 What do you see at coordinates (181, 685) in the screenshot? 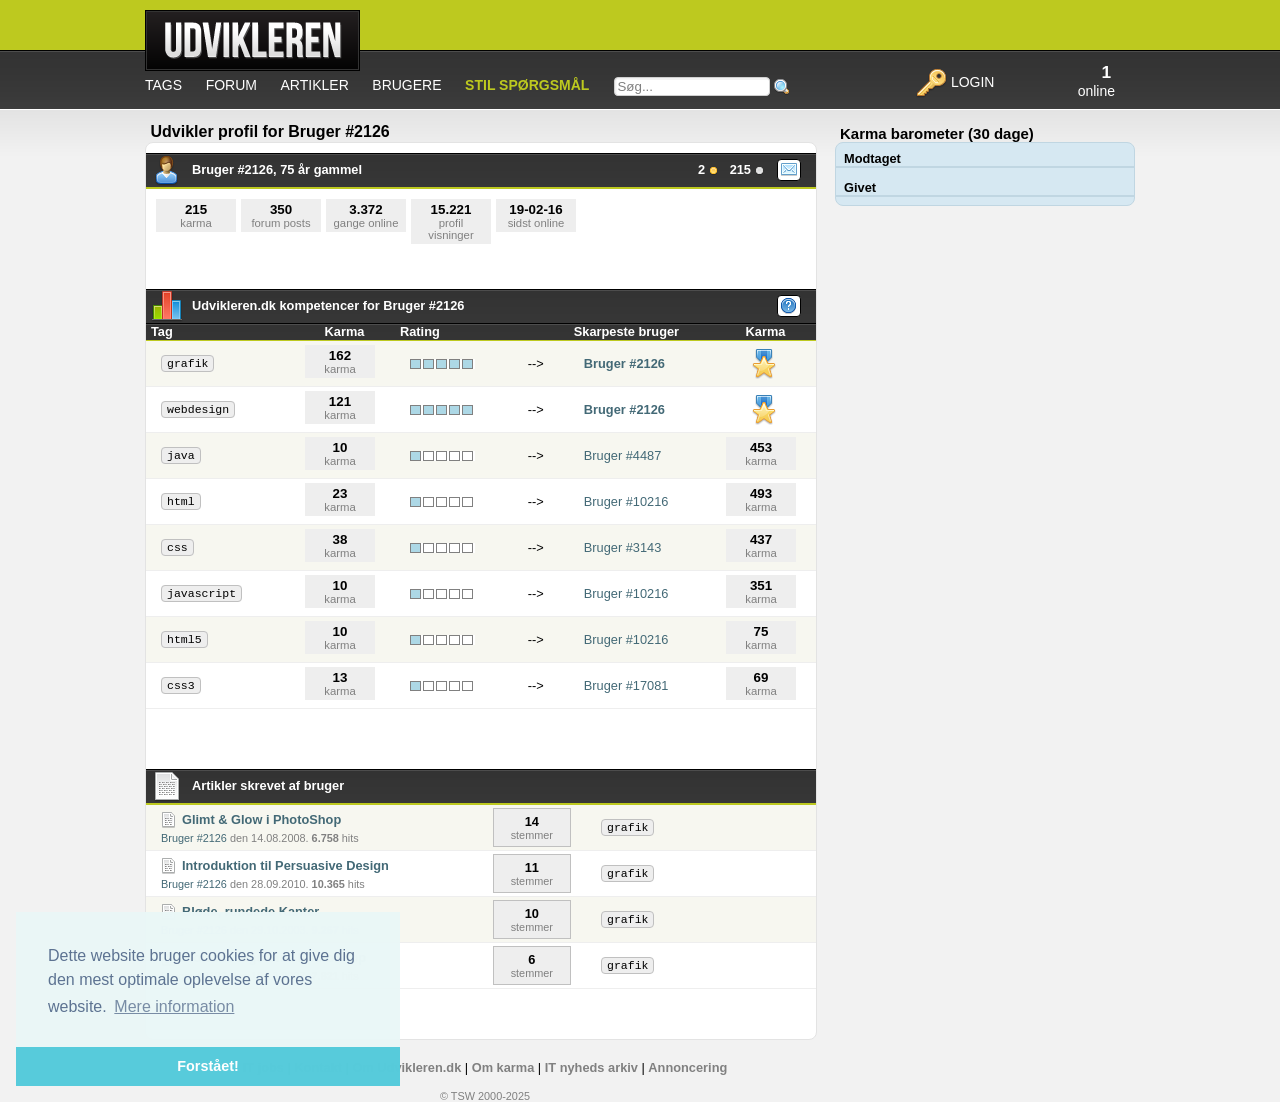
I see `css3` at bounding box center [181, 685].